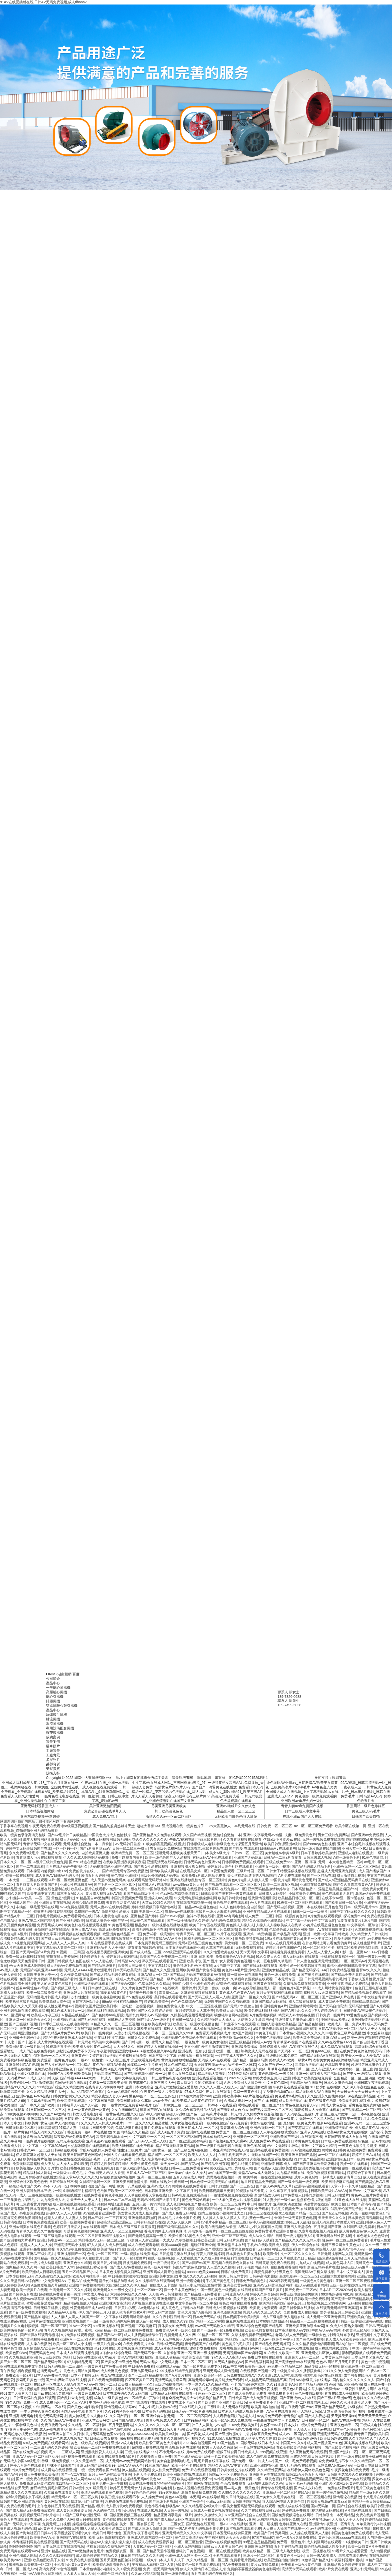 This screenshot has width=392, height=2576. Describe the element at coordinates (333, 2569) in the screenshot. I see `欧美a片免费在线看` at that location.